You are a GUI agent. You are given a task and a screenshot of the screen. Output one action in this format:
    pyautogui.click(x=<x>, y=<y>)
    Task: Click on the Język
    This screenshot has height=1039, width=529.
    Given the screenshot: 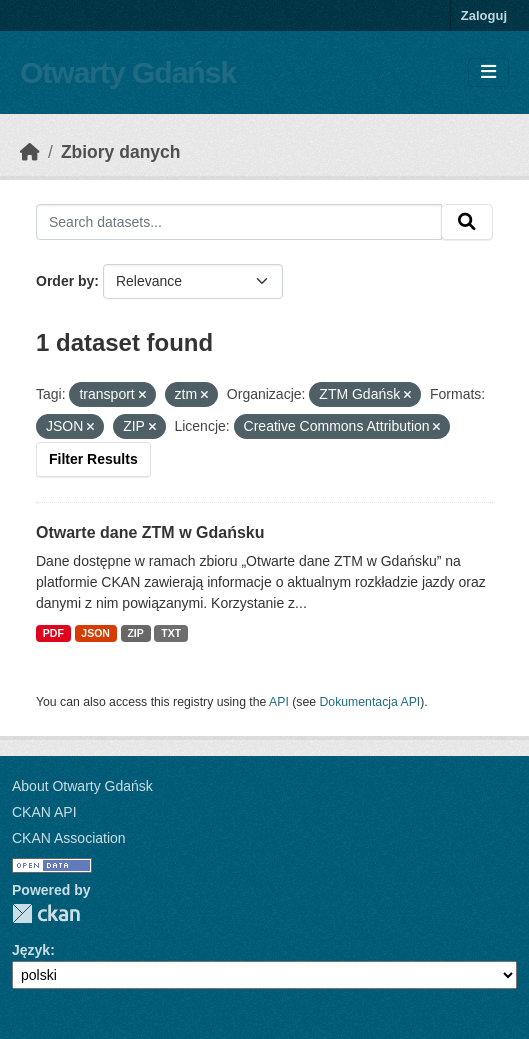 What is the action you would take?
    pyautogui.click(x=31, y=950)
    